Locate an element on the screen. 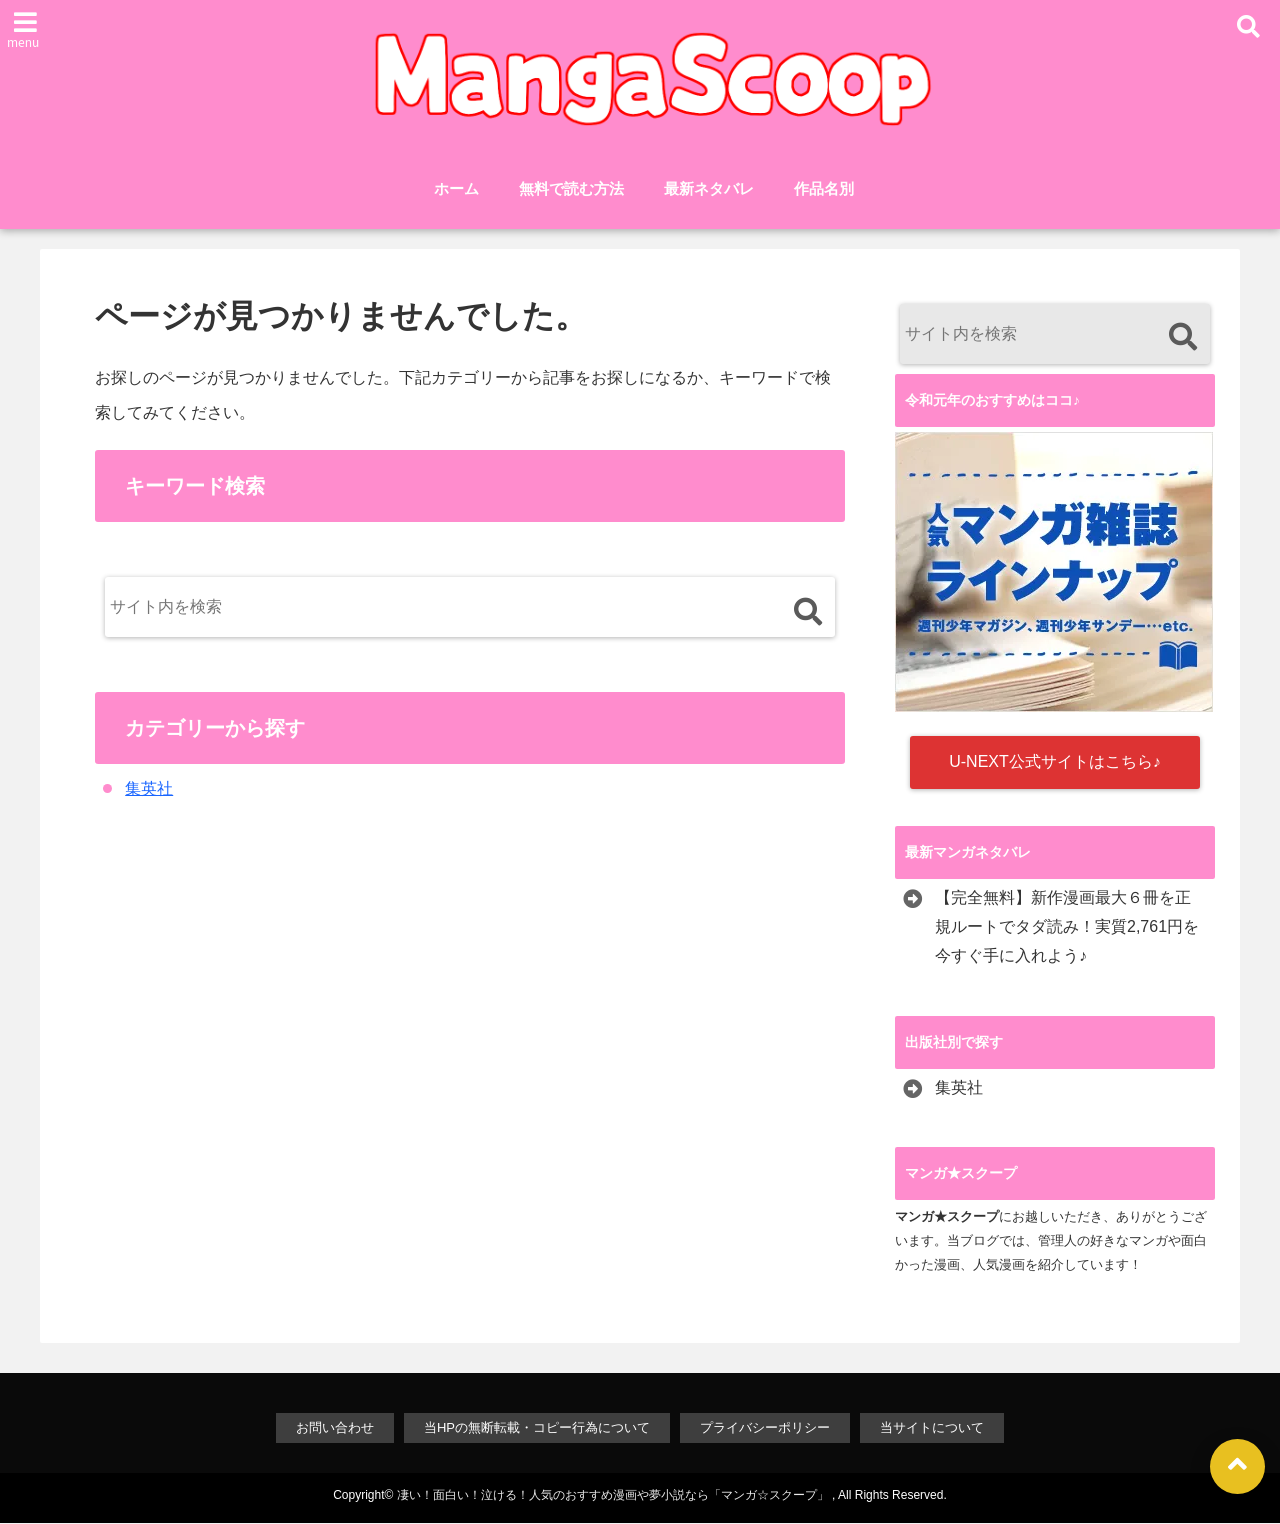  当HPの無断転載・コピー行為について is located at coordinates (537, 1428).